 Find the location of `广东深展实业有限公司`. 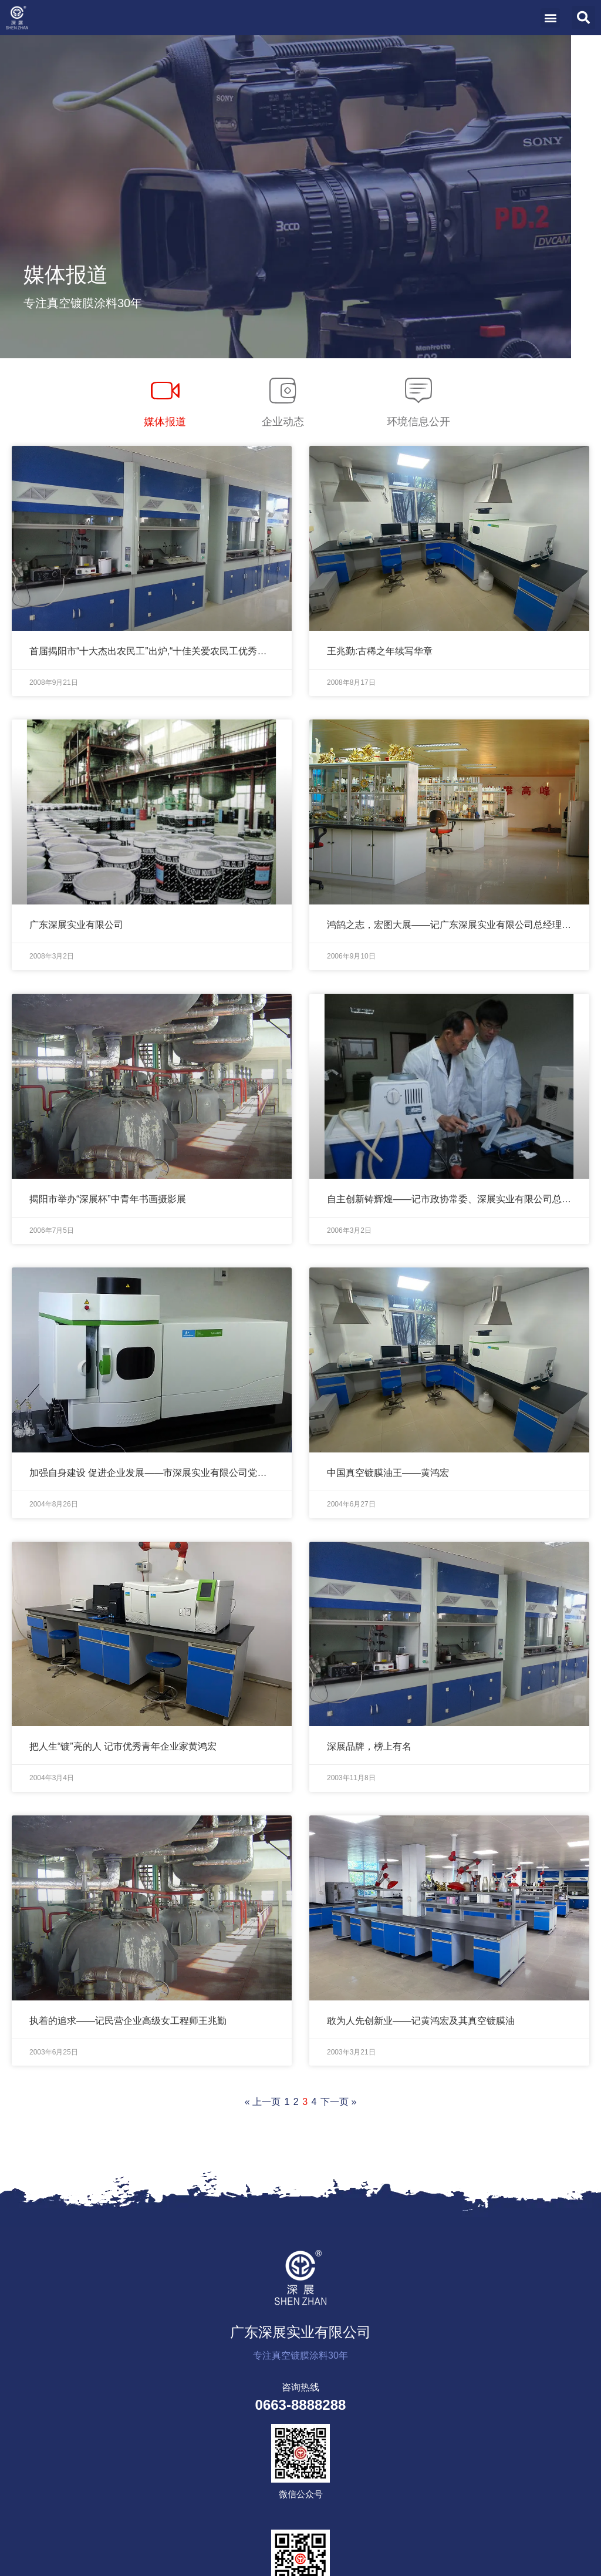

广东深展实业有限公司 is located at coordinates (76, 925).